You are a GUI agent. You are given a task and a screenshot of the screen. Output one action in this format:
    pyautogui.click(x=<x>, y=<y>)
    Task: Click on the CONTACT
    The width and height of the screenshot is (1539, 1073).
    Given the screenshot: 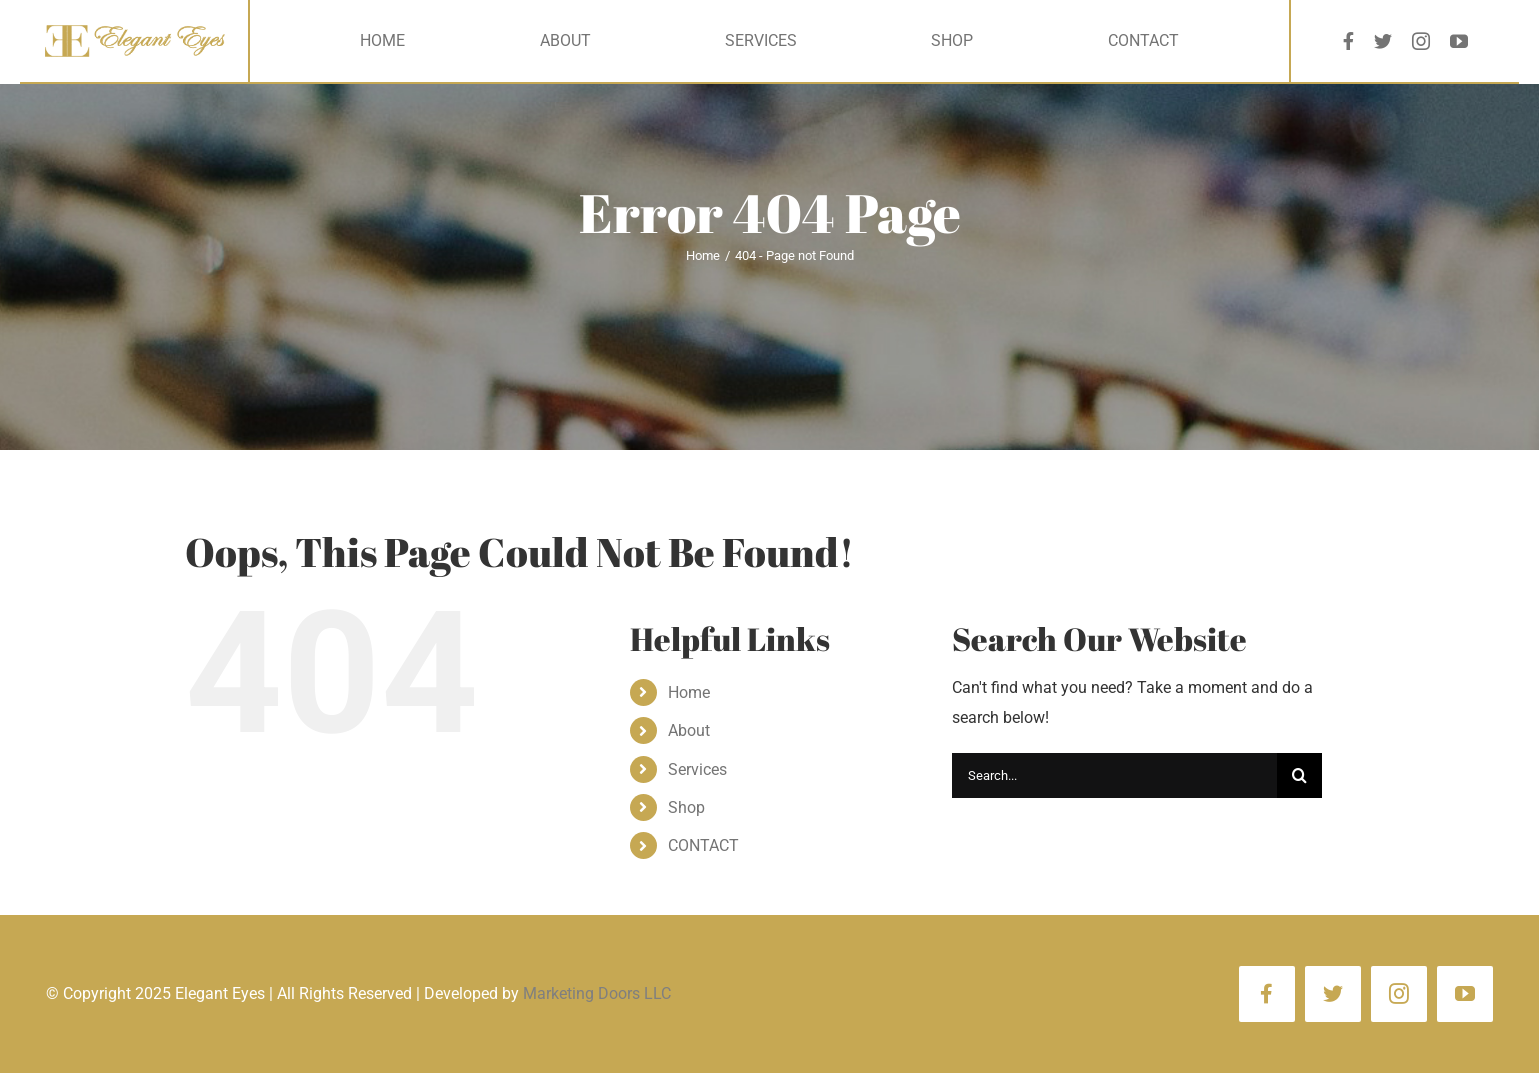 What is the action you would take?
    pyautogui.click(x=703, y=845)
    